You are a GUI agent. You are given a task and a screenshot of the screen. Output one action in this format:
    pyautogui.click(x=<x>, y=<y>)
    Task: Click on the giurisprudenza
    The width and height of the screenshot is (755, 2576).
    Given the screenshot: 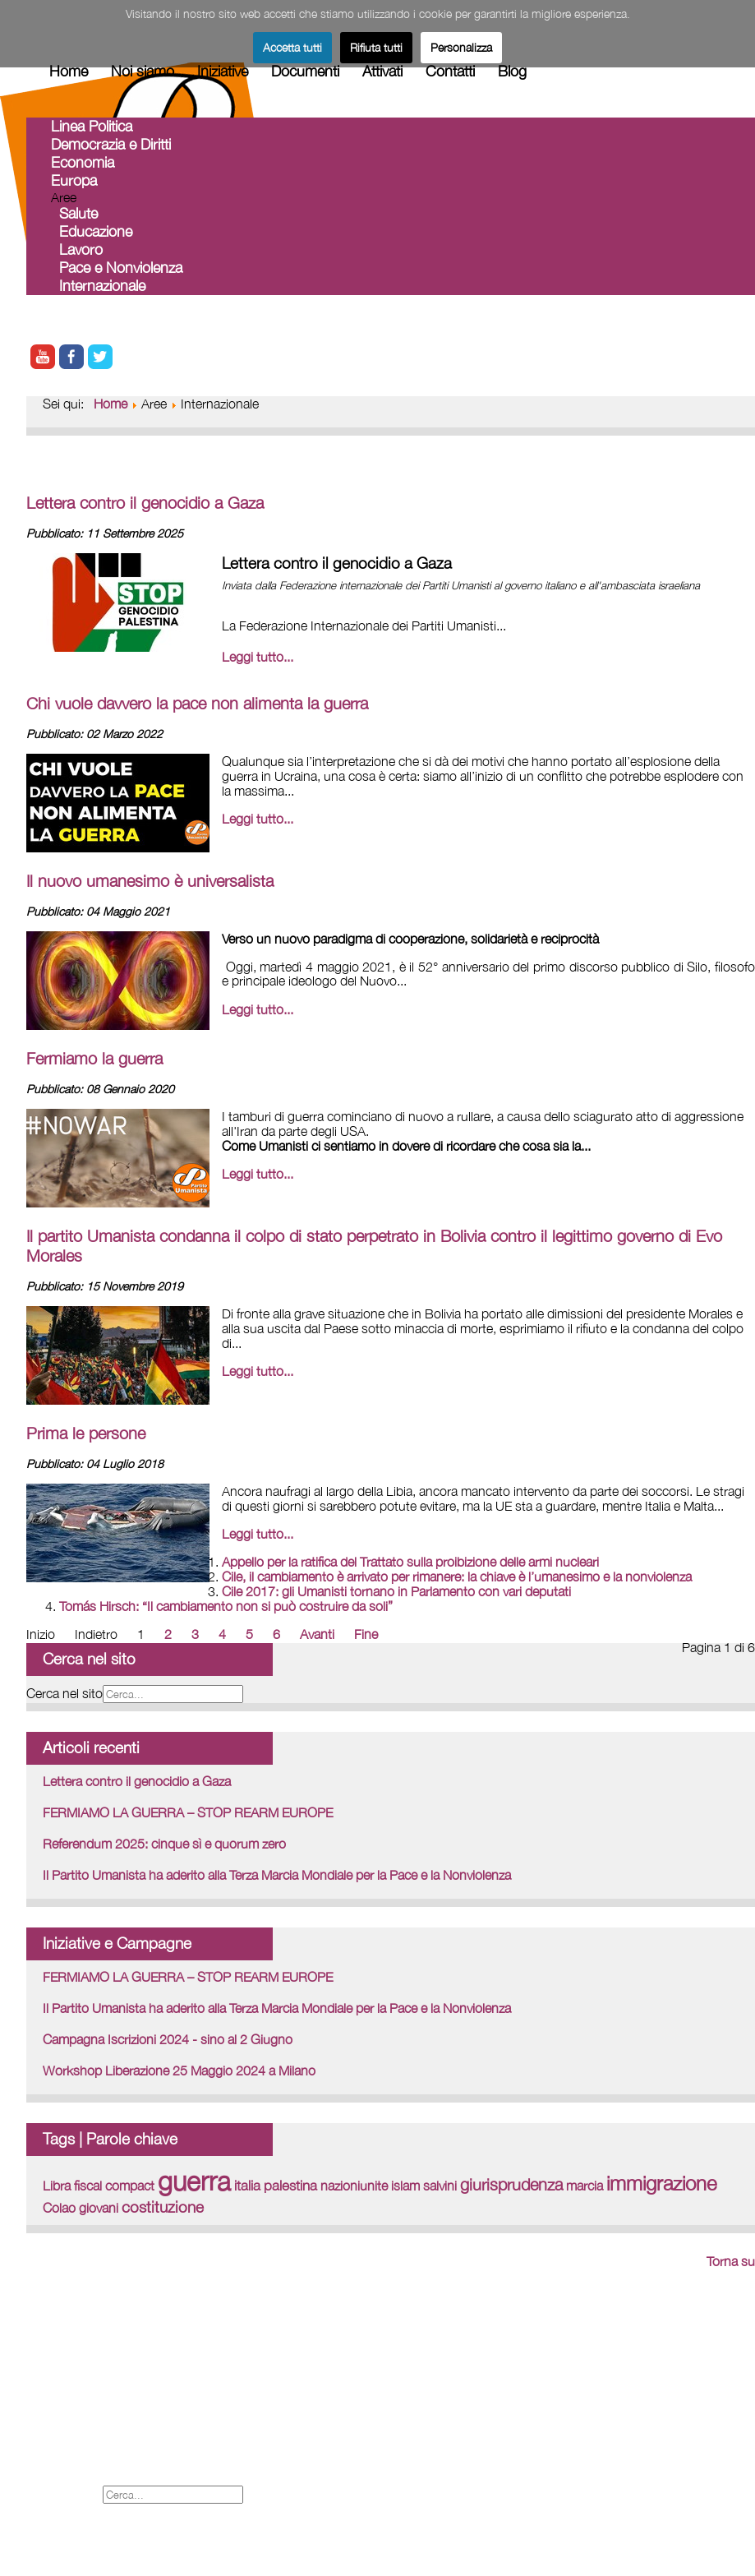 What is the action you would take?
    pyautogui.click(x=511, y=2184)
    